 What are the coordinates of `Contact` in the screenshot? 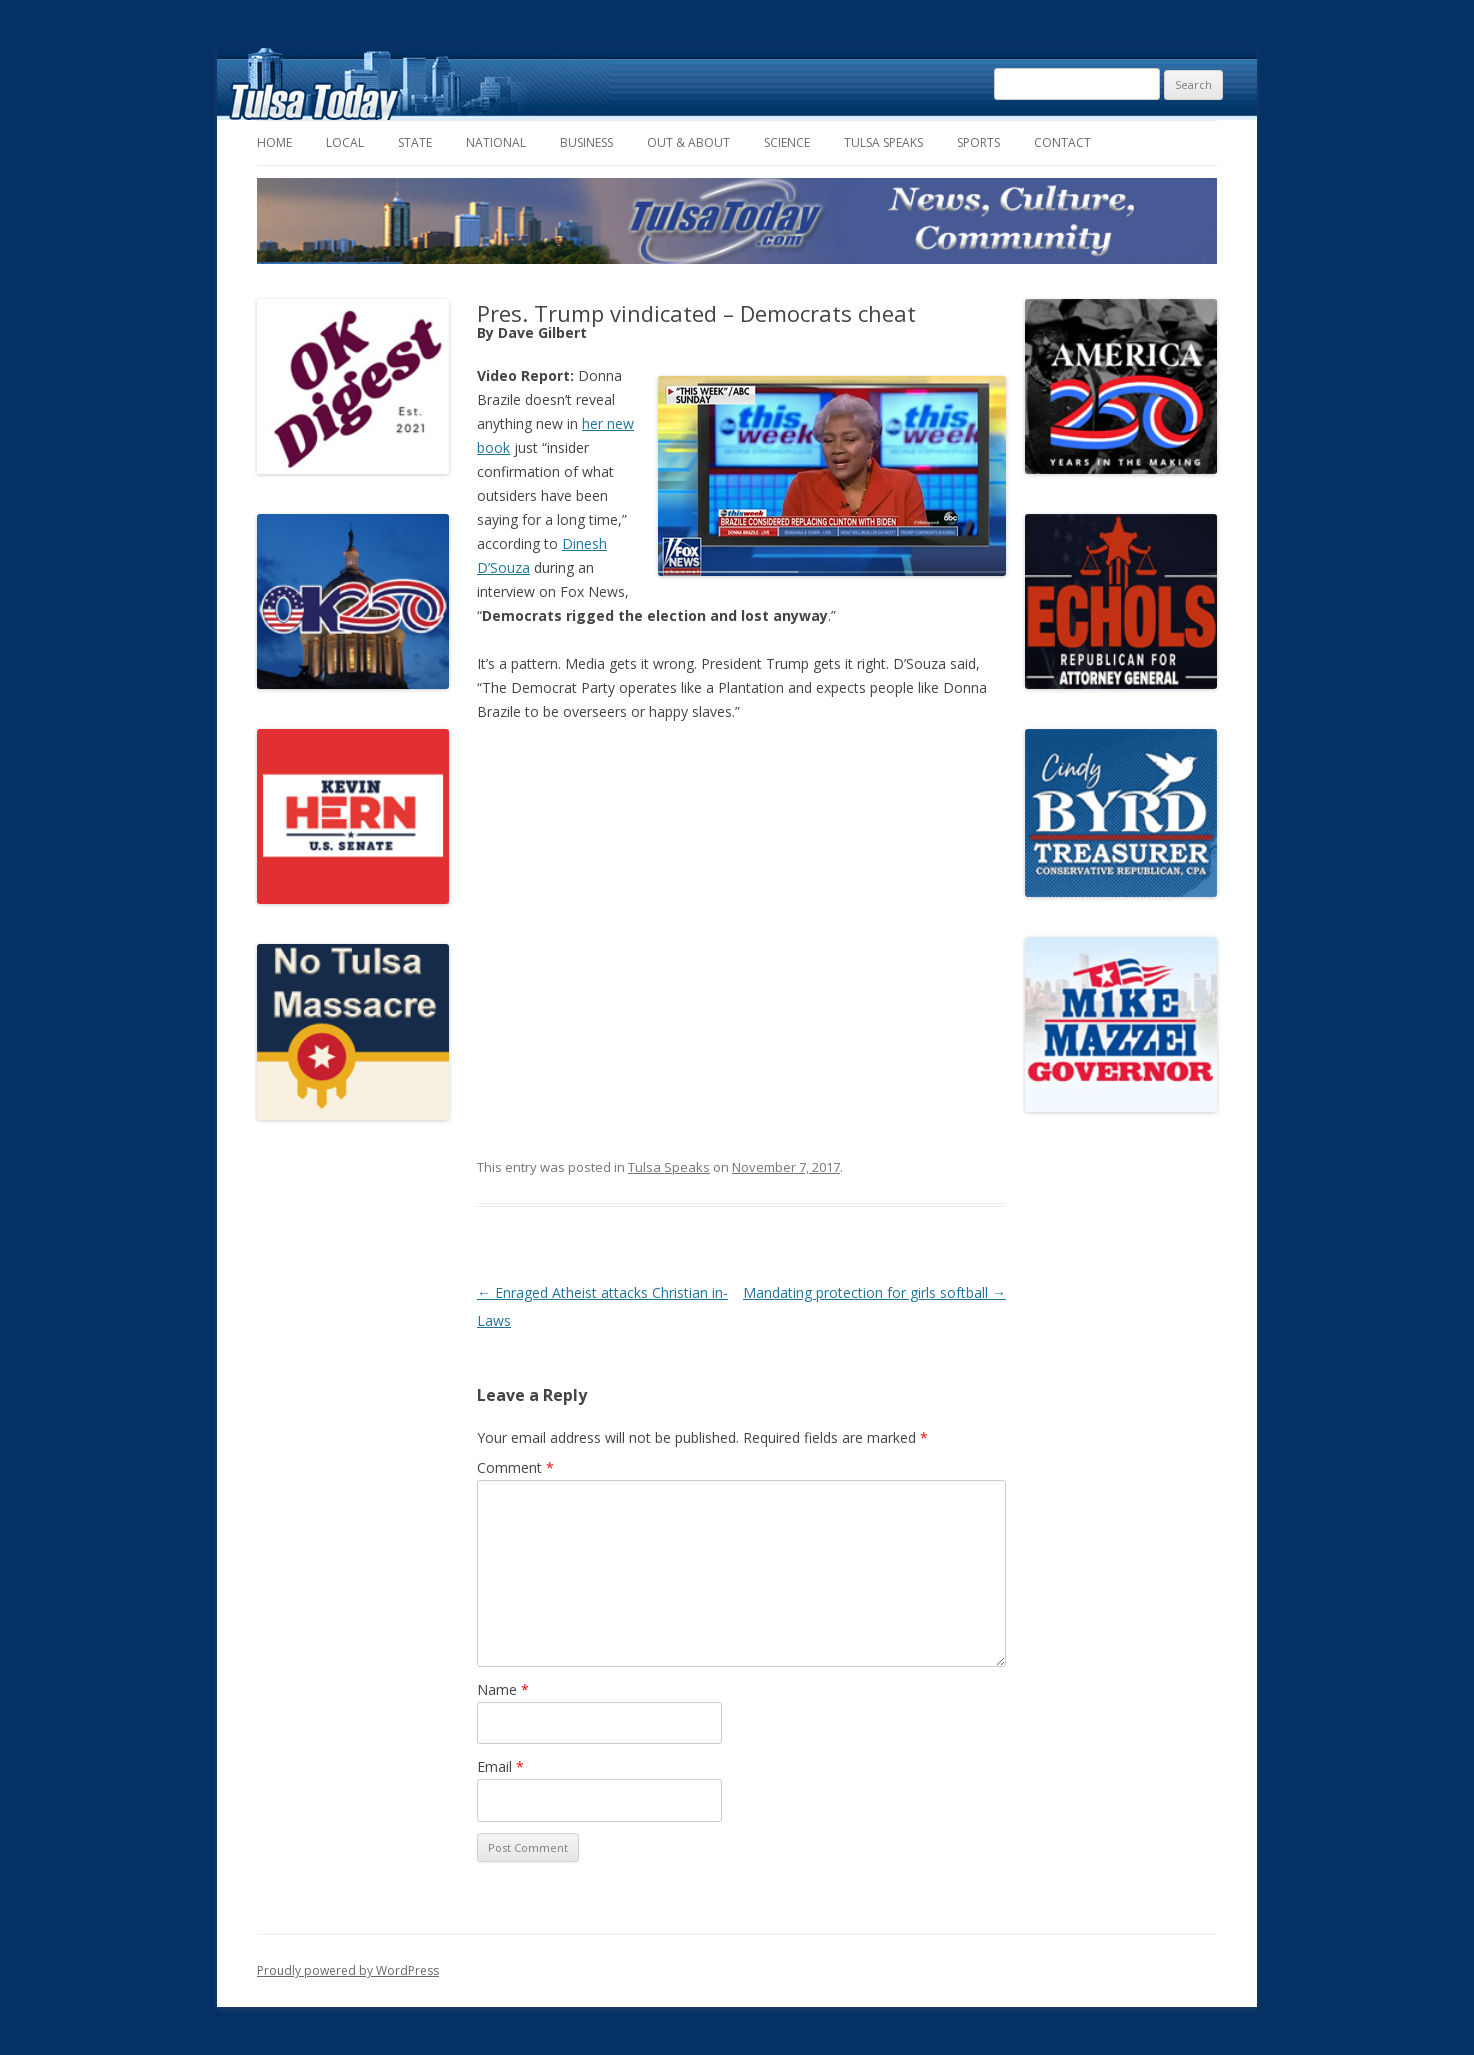 It's located at (1062, 142).